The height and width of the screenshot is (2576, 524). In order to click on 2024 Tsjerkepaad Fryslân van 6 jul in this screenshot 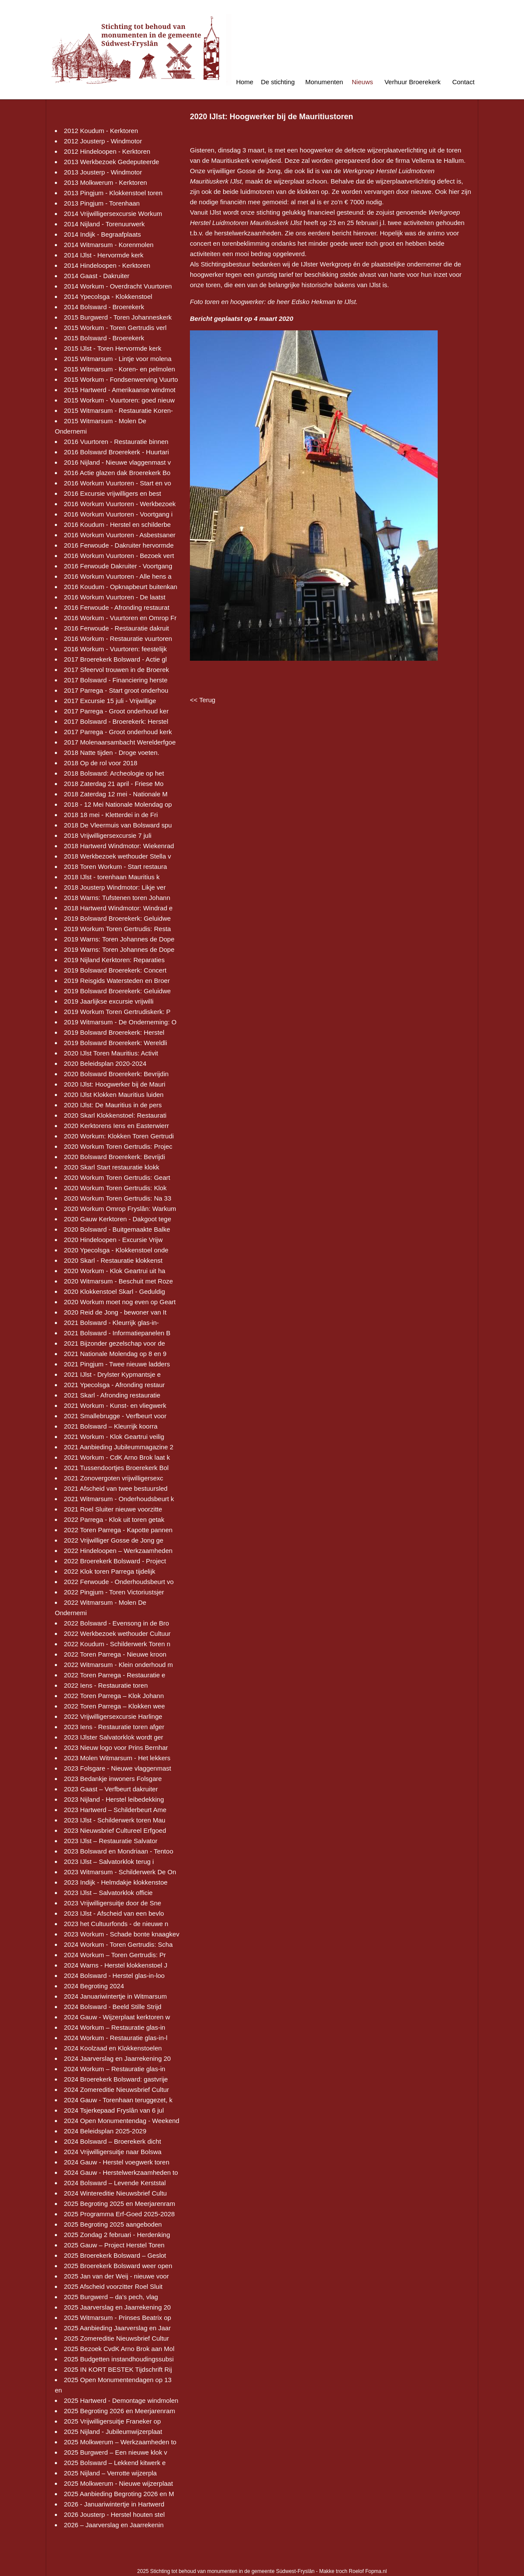, I will do `click(114, 2110)`.